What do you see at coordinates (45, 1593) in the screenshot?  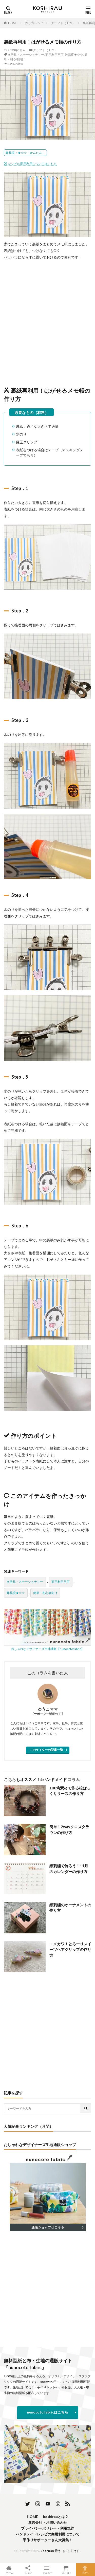 I see `簡単・初心者向け` at bounding box center [45, 1593].